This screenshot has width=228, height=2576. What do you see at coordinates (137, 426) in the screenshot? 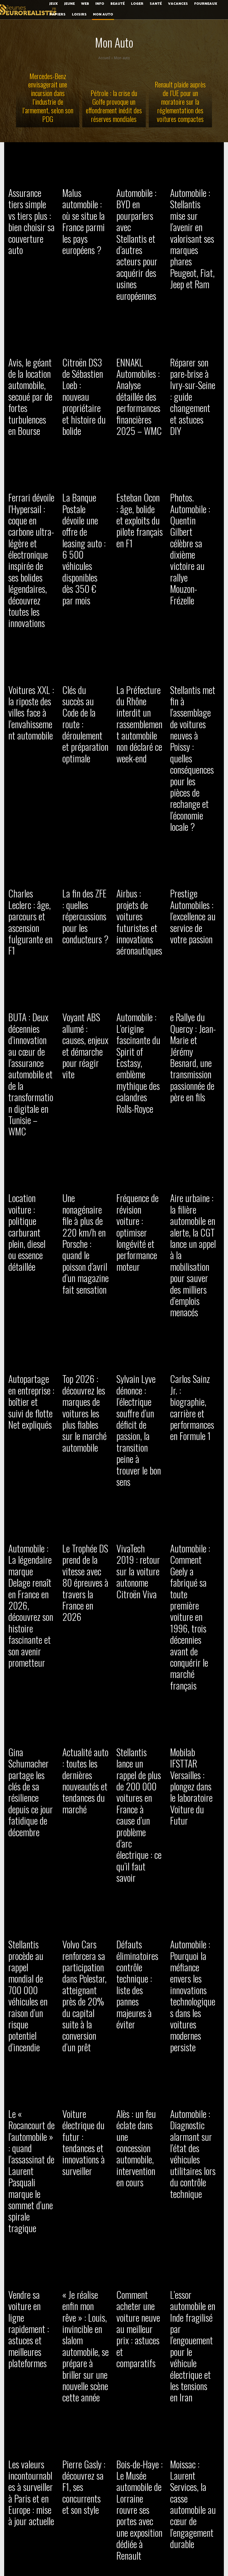
I see `Esteban Ocon : âge, bolide et exploits du pilote français en F1` at bounding box center [137, 426].